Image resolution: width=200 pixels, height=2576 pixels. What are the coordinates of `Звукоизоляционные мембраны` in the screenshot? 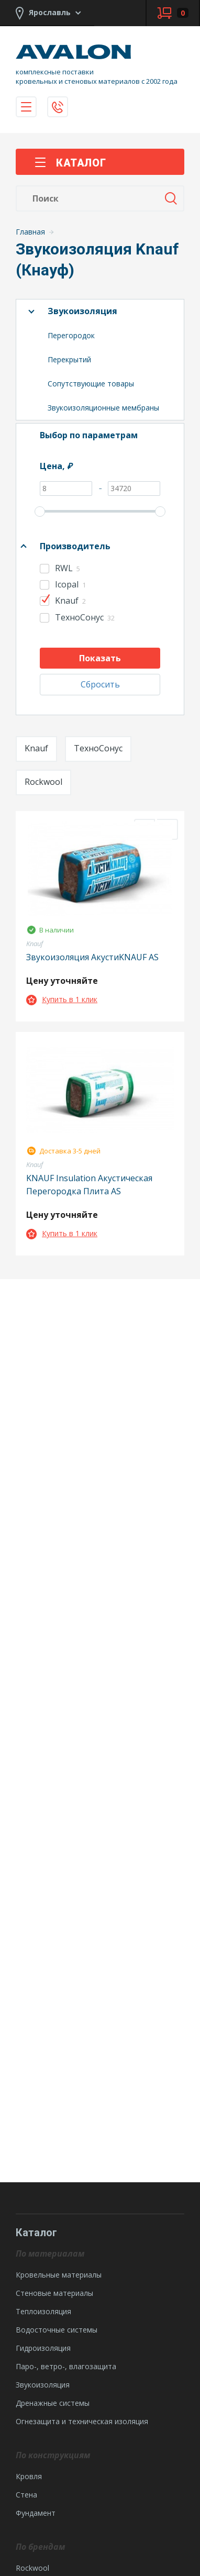 It's located at (103, 408).